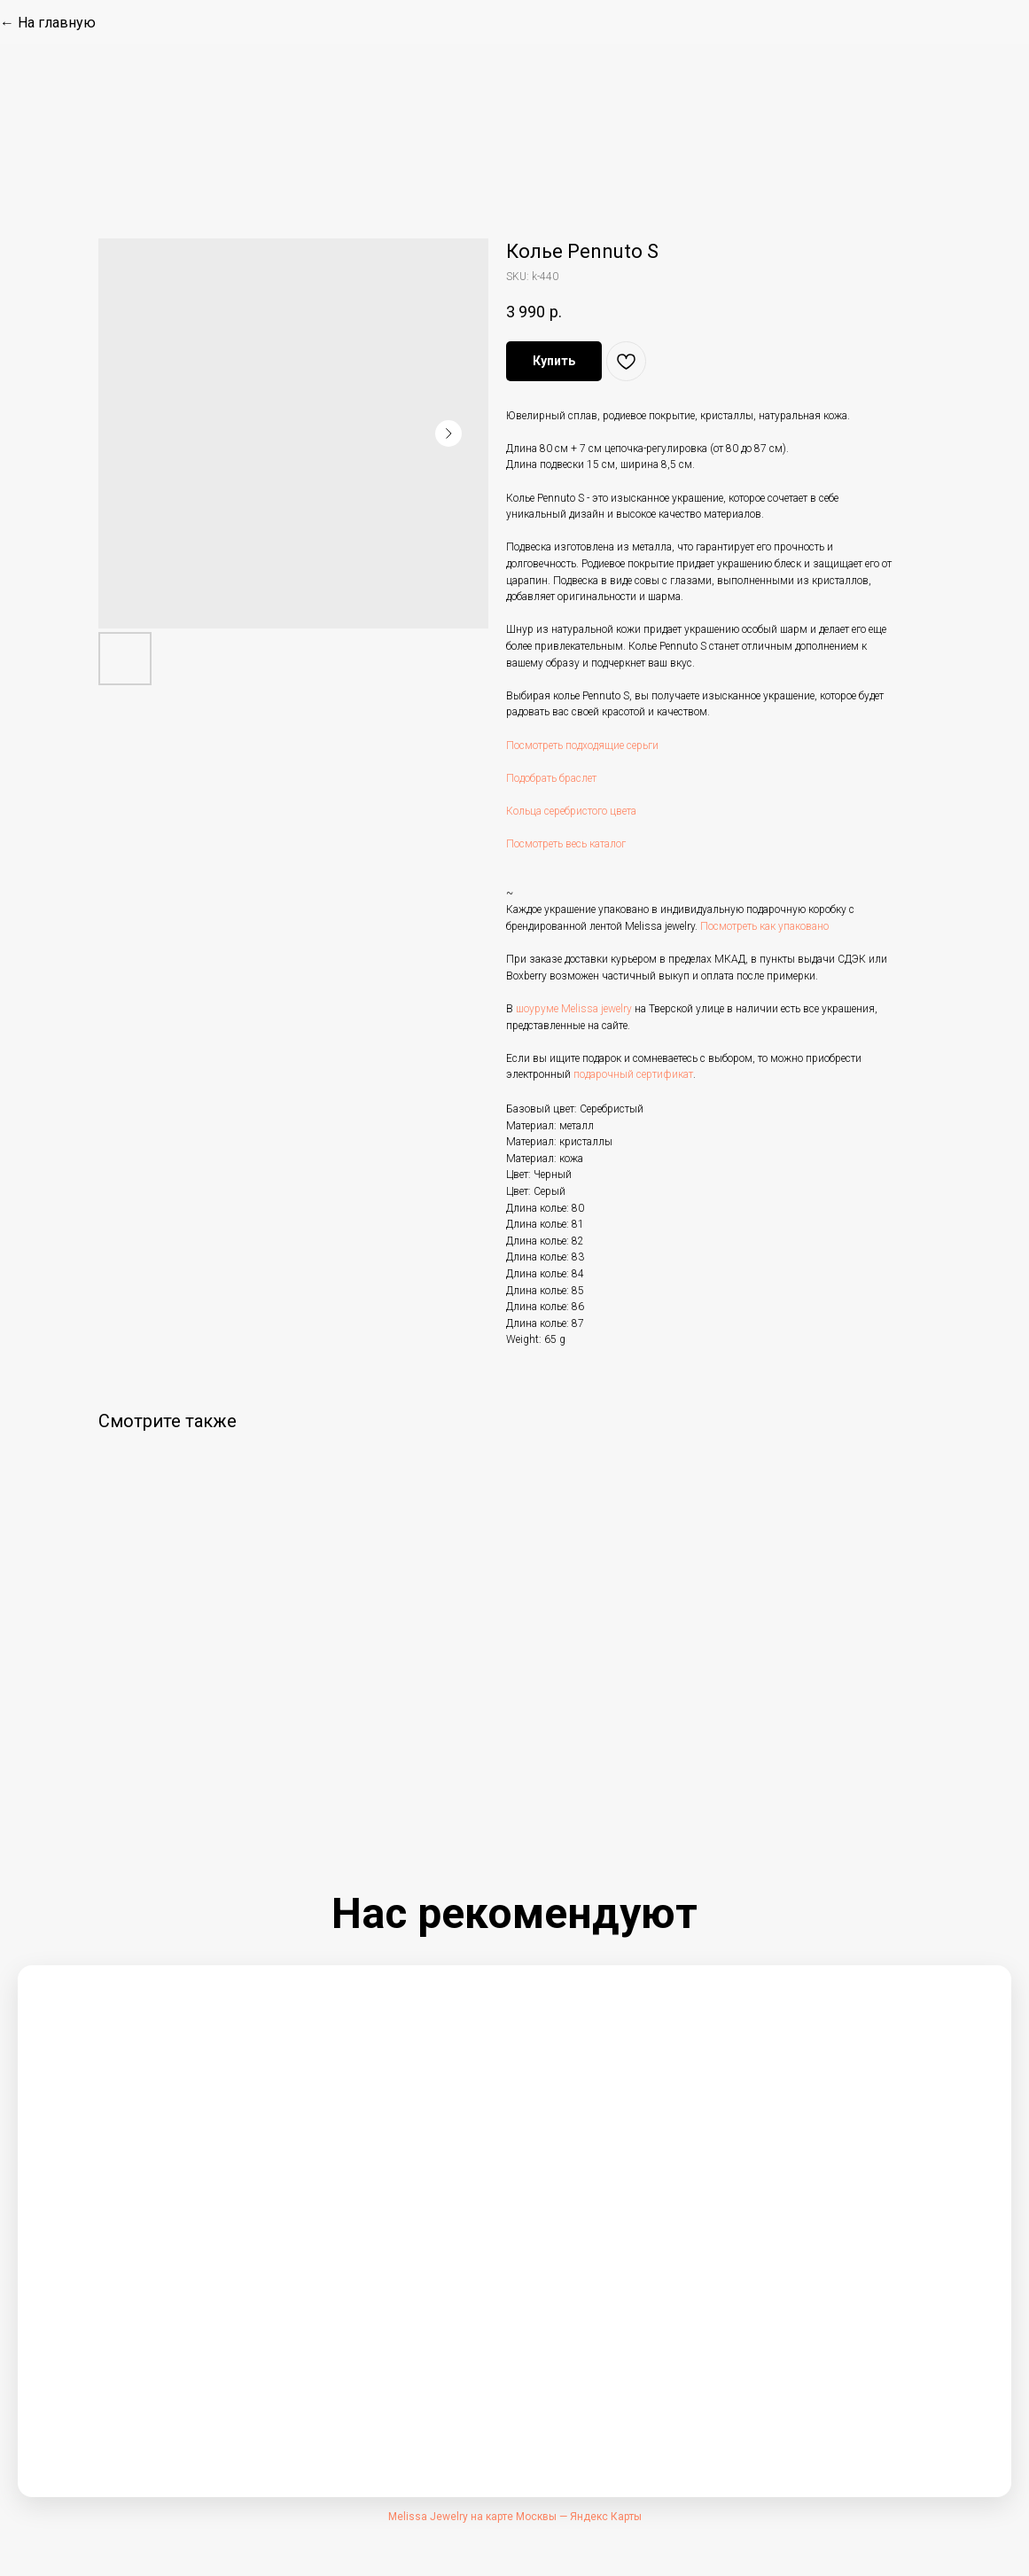 Image resolution: width=1029 pixels, height=2576 pixels. I want to click on шоуруме Melissa jewelry, so click(574, 1009).